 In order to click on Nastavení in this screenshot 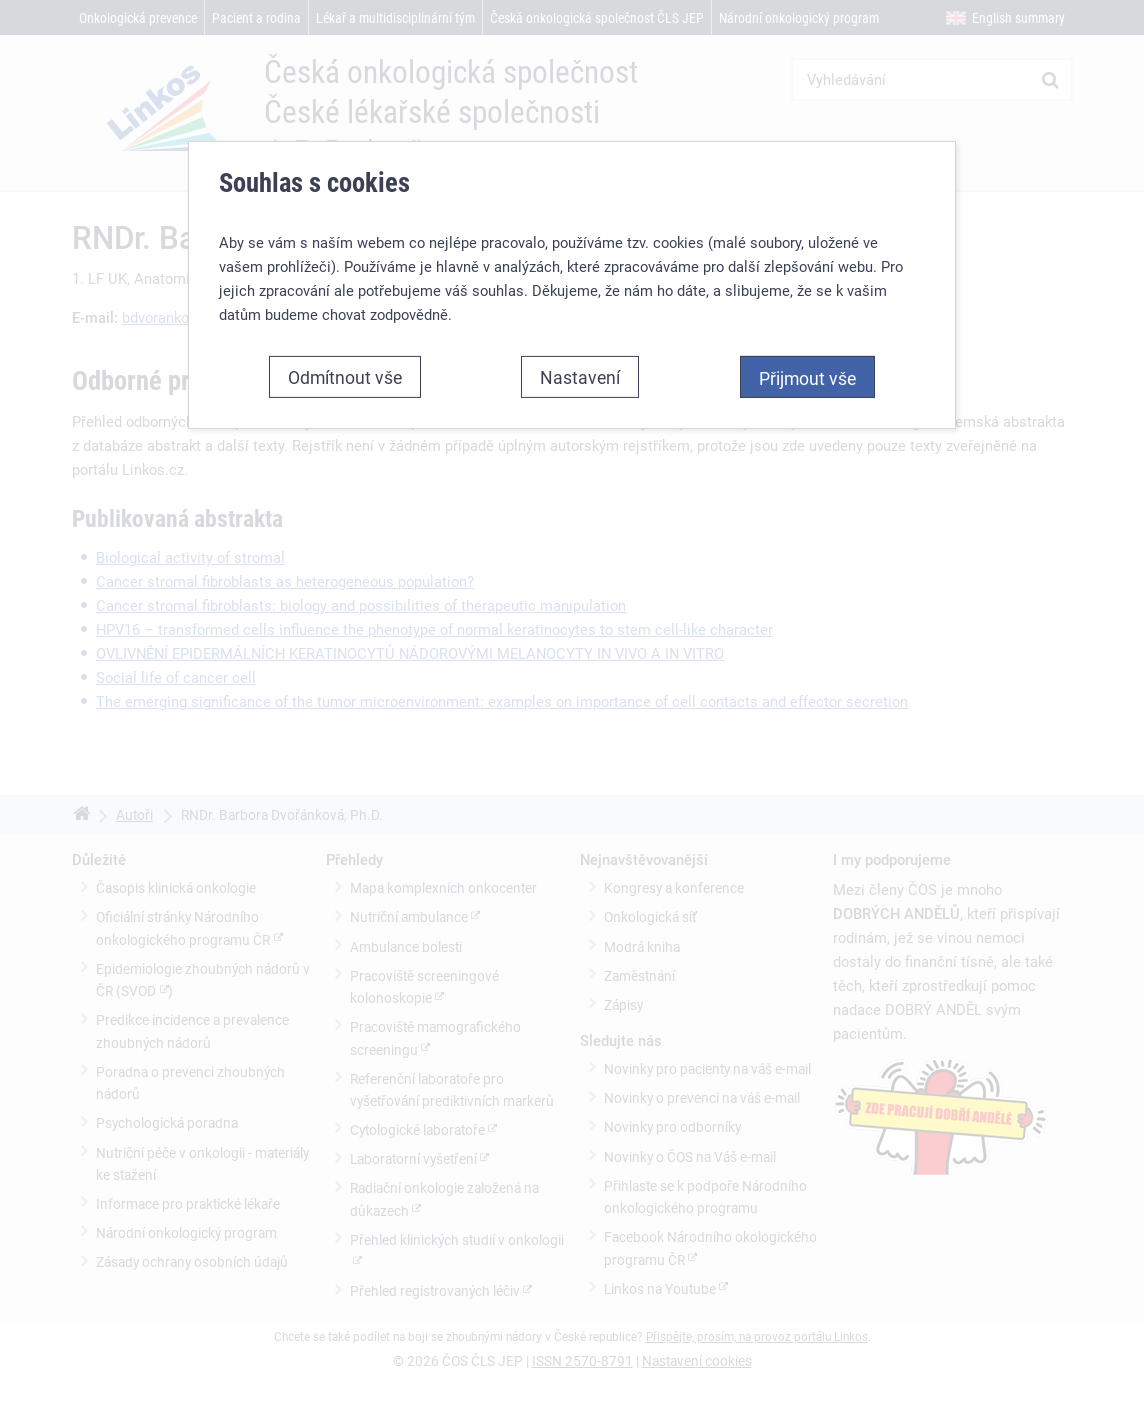, I will do `click(580, 377)`.